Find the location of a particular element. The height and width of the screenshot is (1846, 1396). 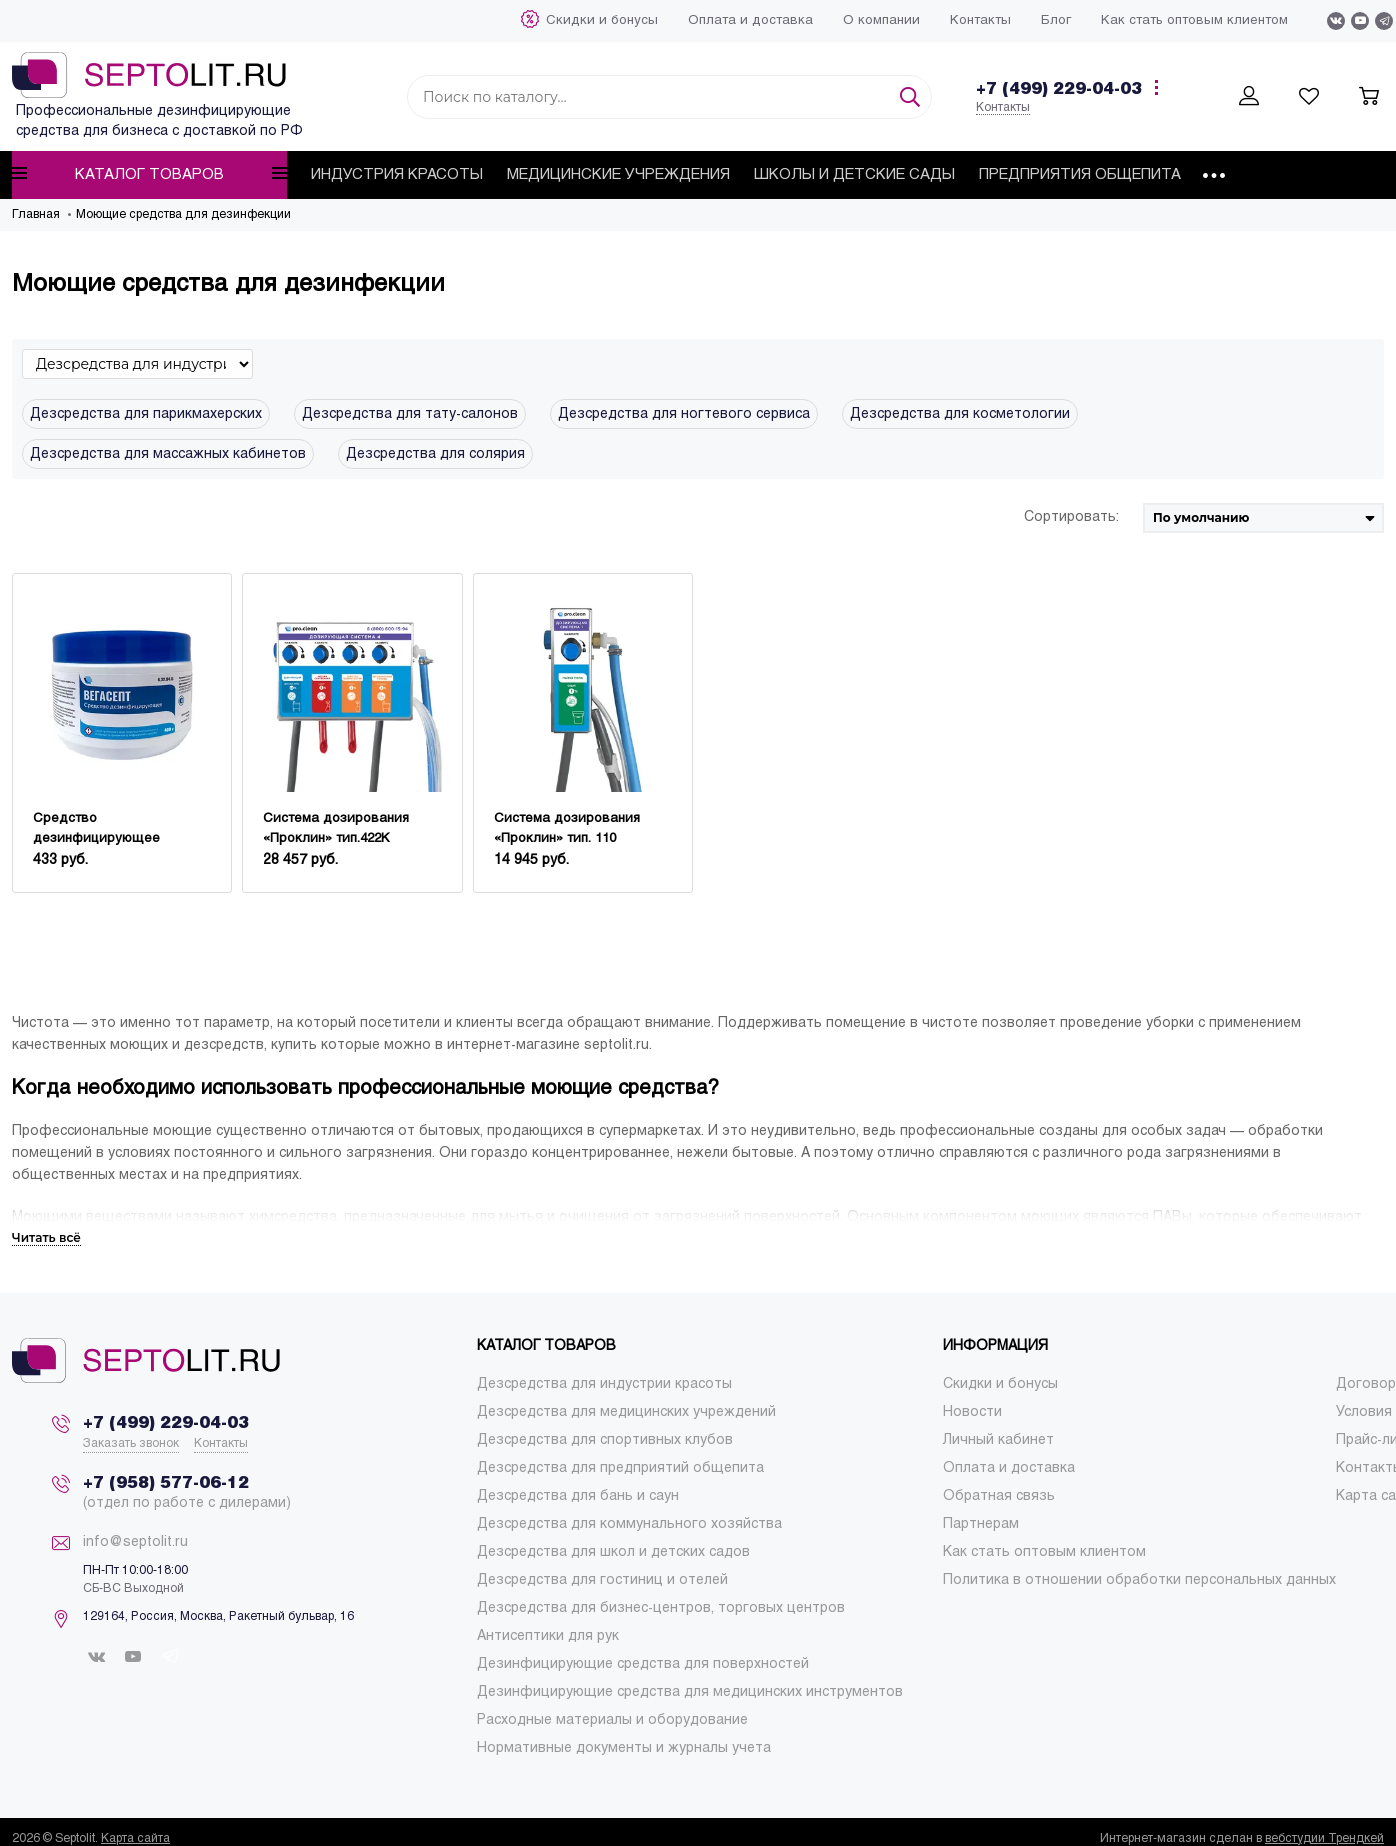

Сортировать: is located at coordinates (1071, 517).